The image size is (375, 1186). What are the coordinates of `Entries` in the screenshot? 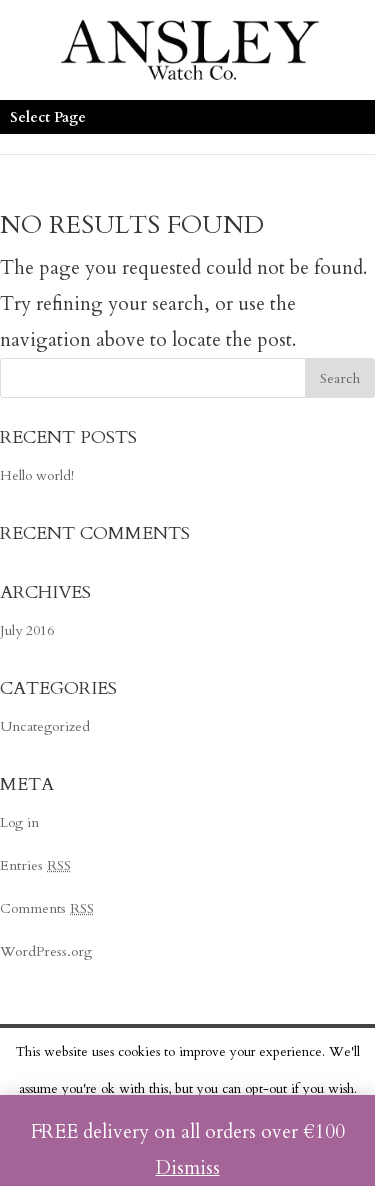 It's located at (35, 865).